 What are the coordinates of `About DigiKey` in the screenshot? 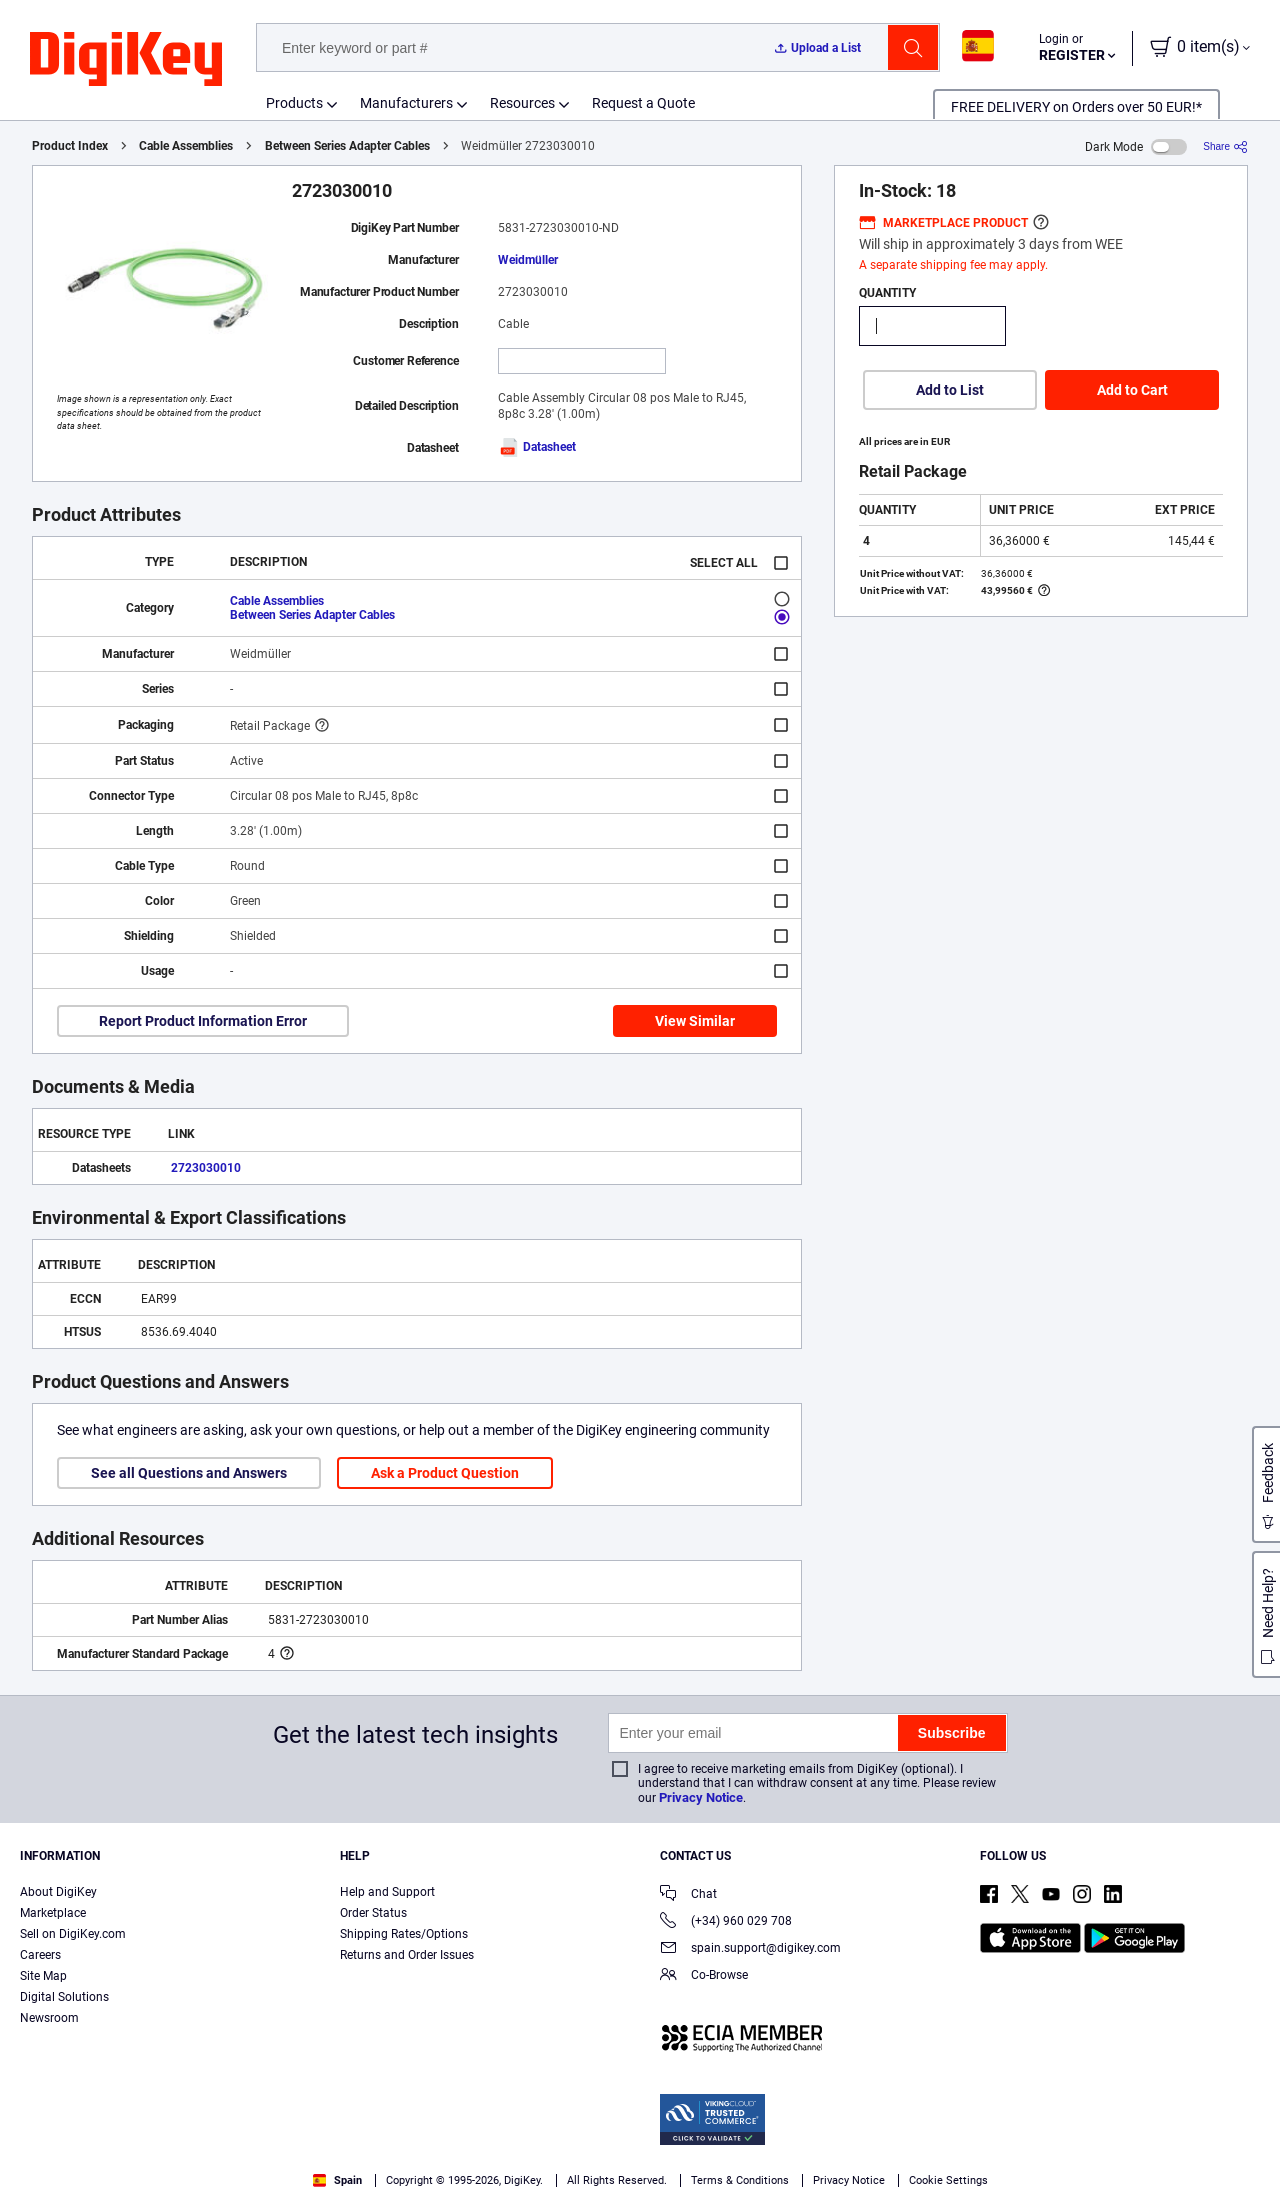 It's located at (58, 1892).